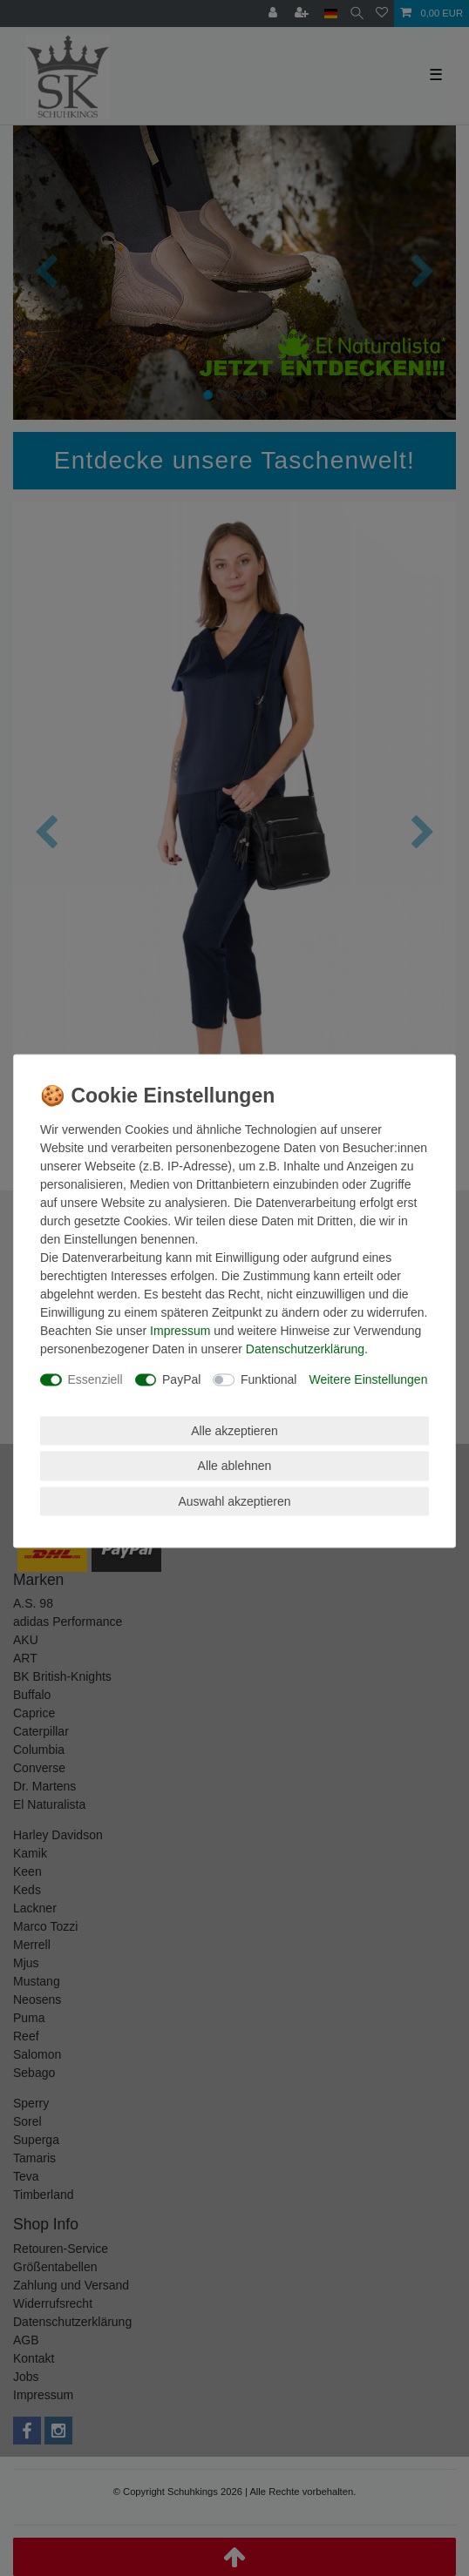 The height and width of the screenshot is (2576, 469). Describe the element at coordinates (234, 1430) in the screenshot. I see `Alle akzeptieren` at that location.